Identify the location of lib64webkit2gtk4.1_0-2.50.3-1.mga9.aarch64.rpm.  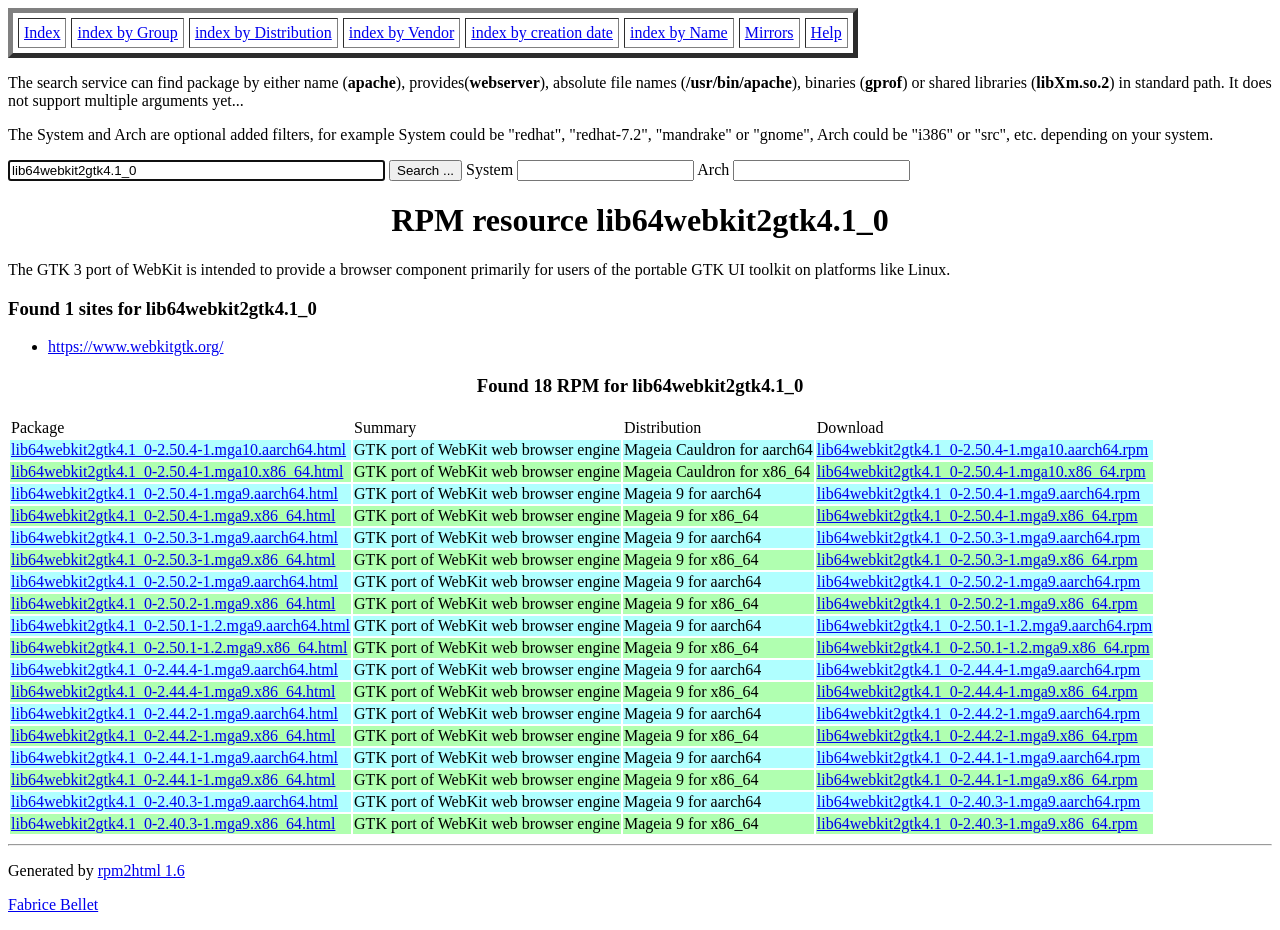
(979, 537).